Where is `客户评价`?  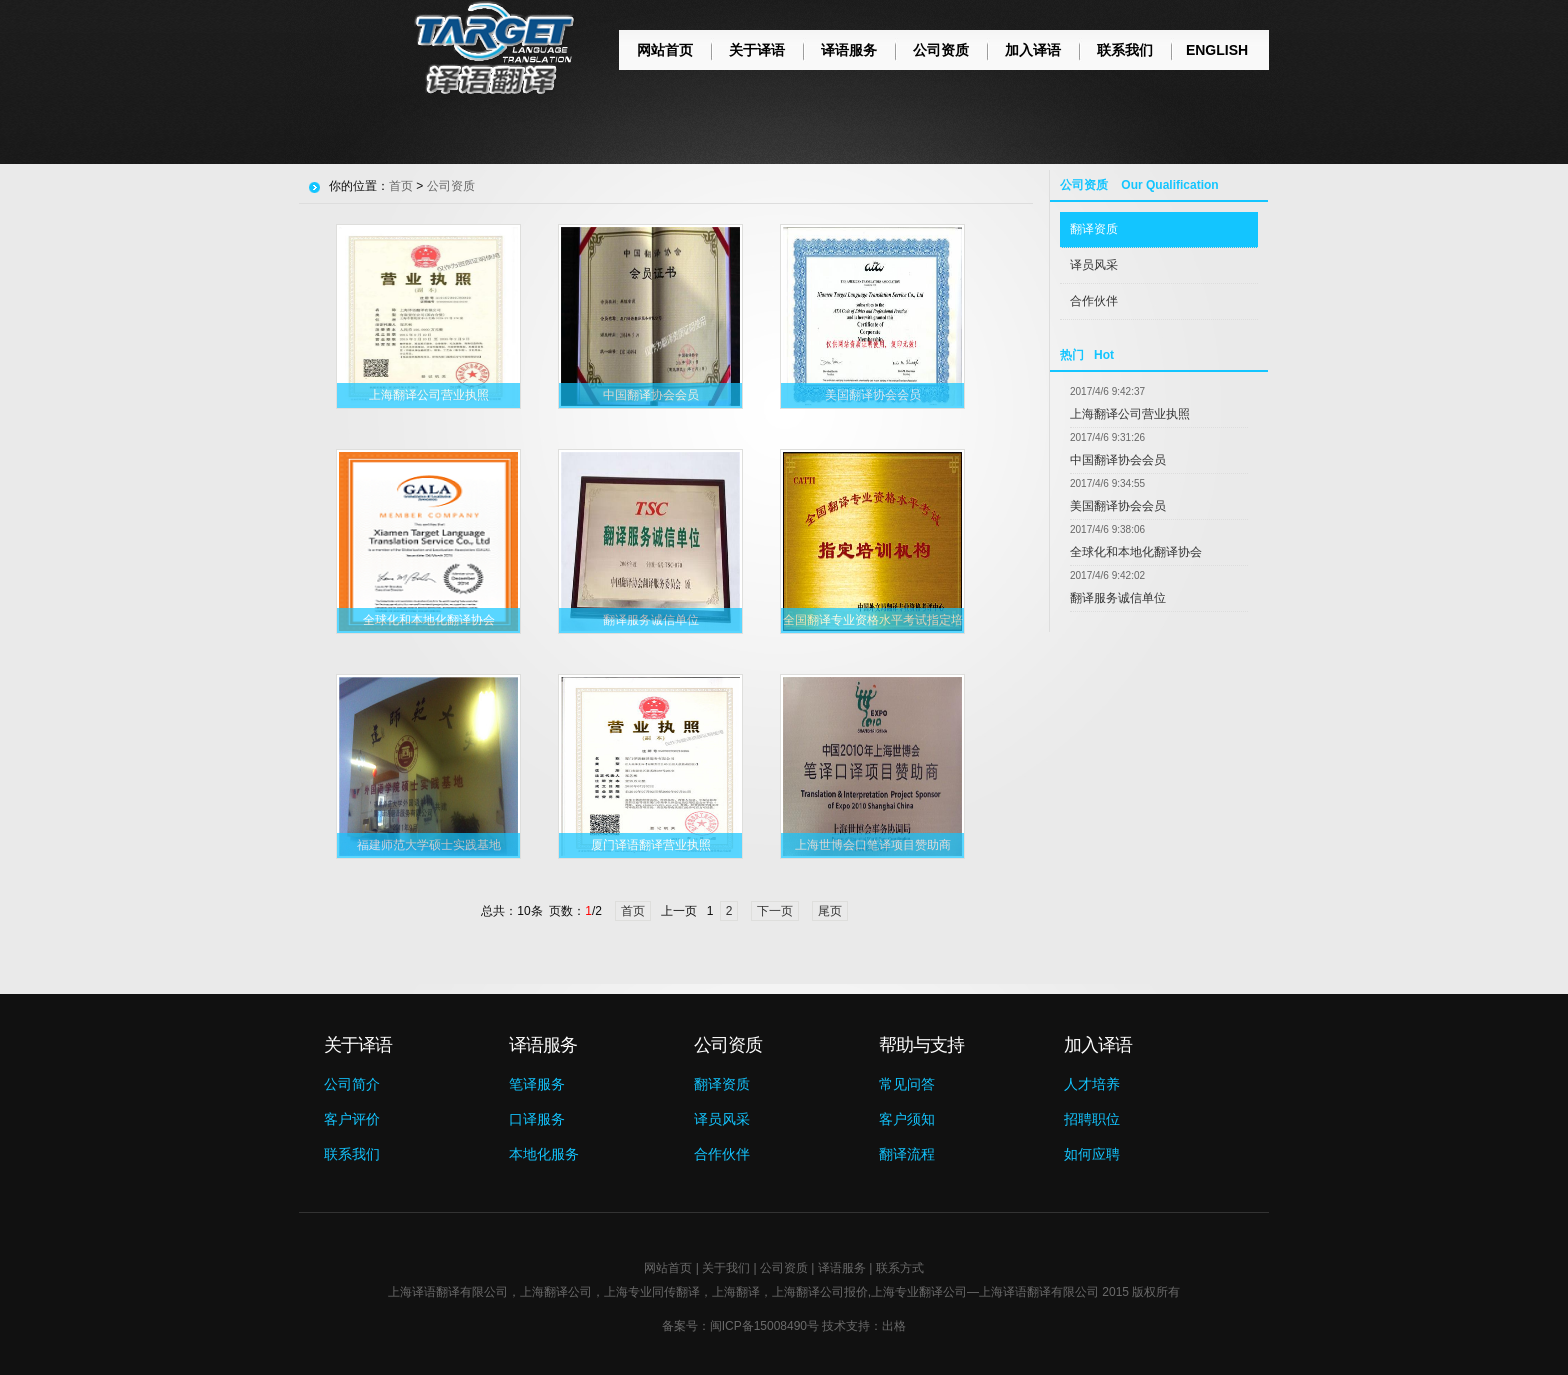 客户评价 is located at coordinates (352, 1119).